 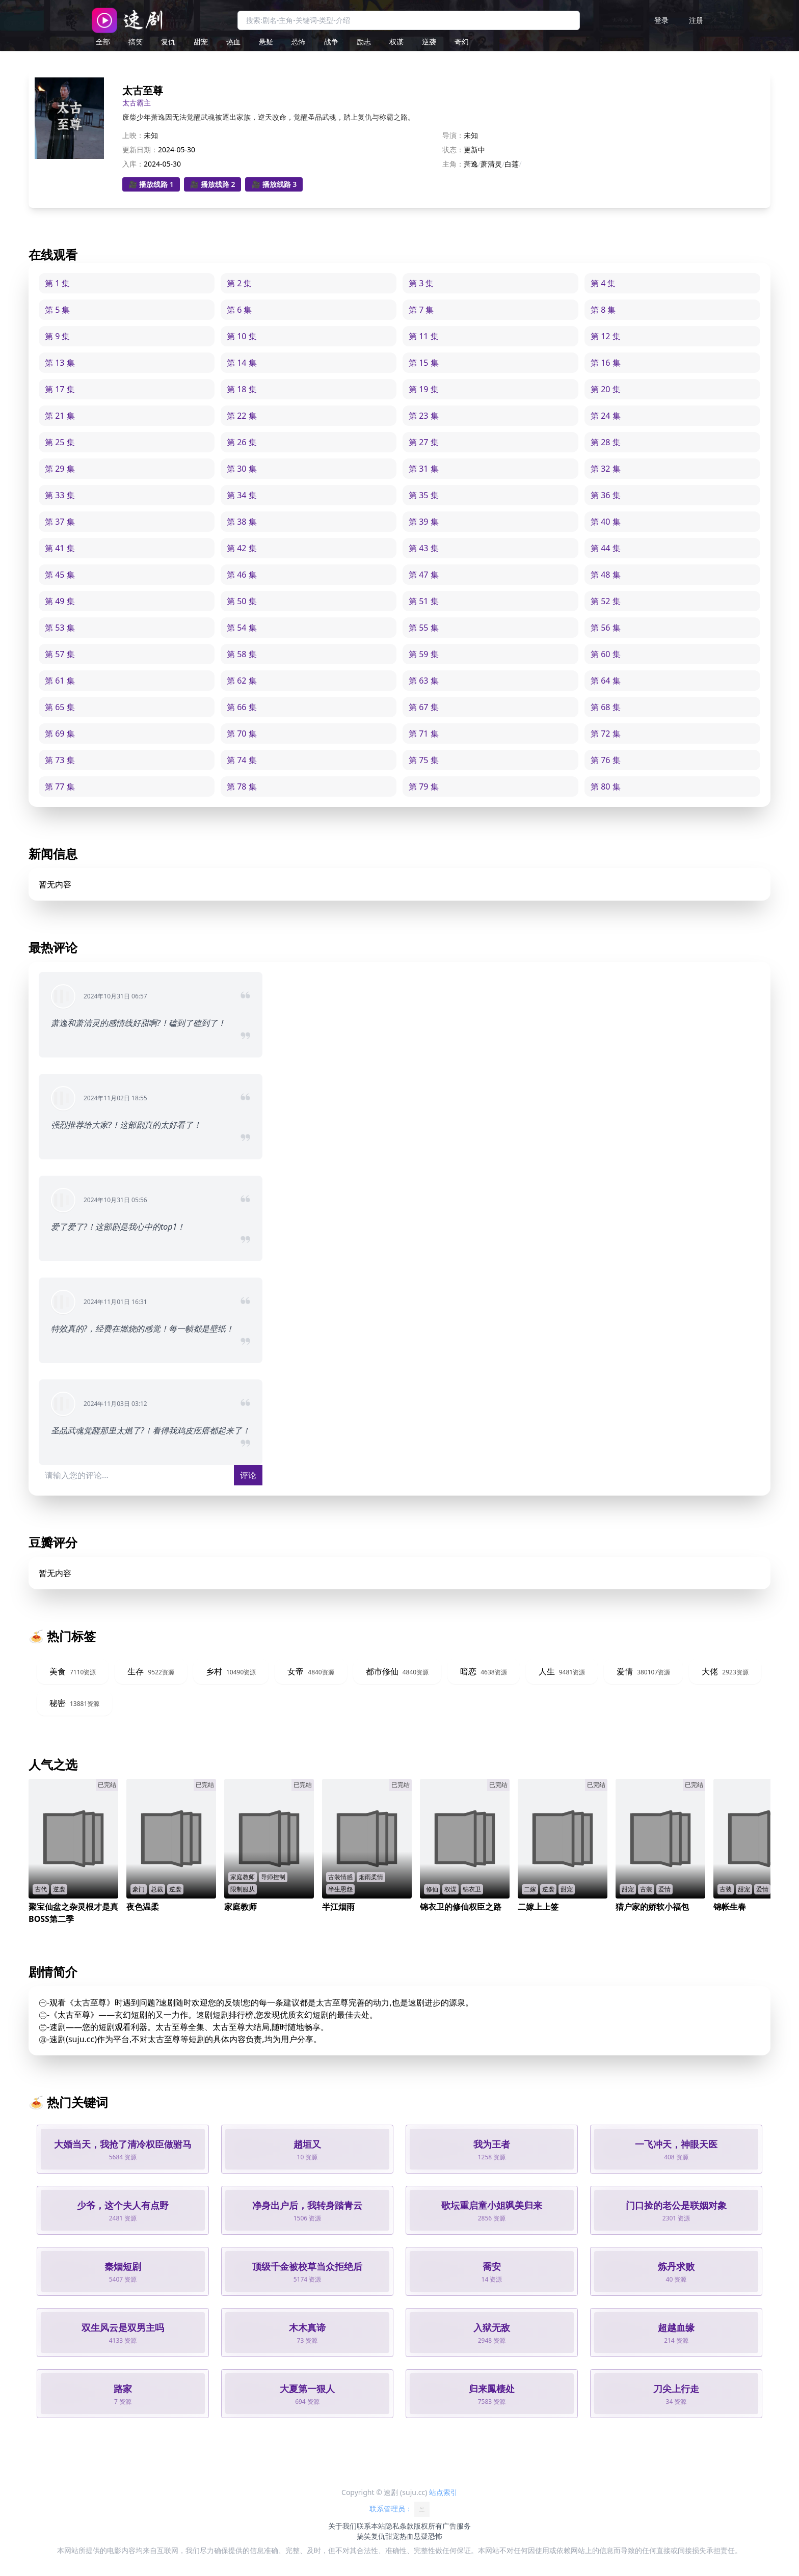 What do you see at coordinates (60, 680) in the screenshot?
I see `第 61 集` at bounding box center [60, 680].